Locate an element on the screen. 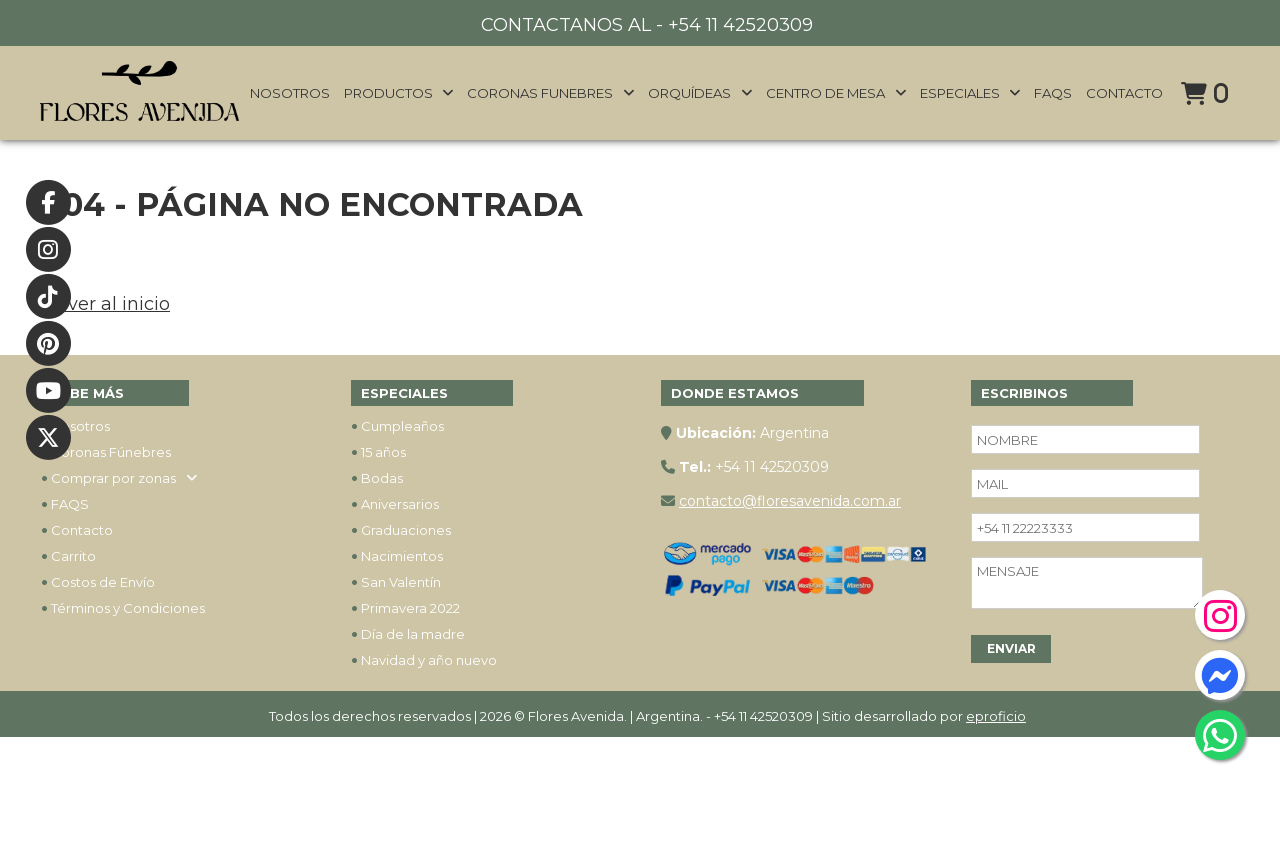 The height and width of the screenshot is (860, 1280). Nacimientos is located at coordinates (397, 556).